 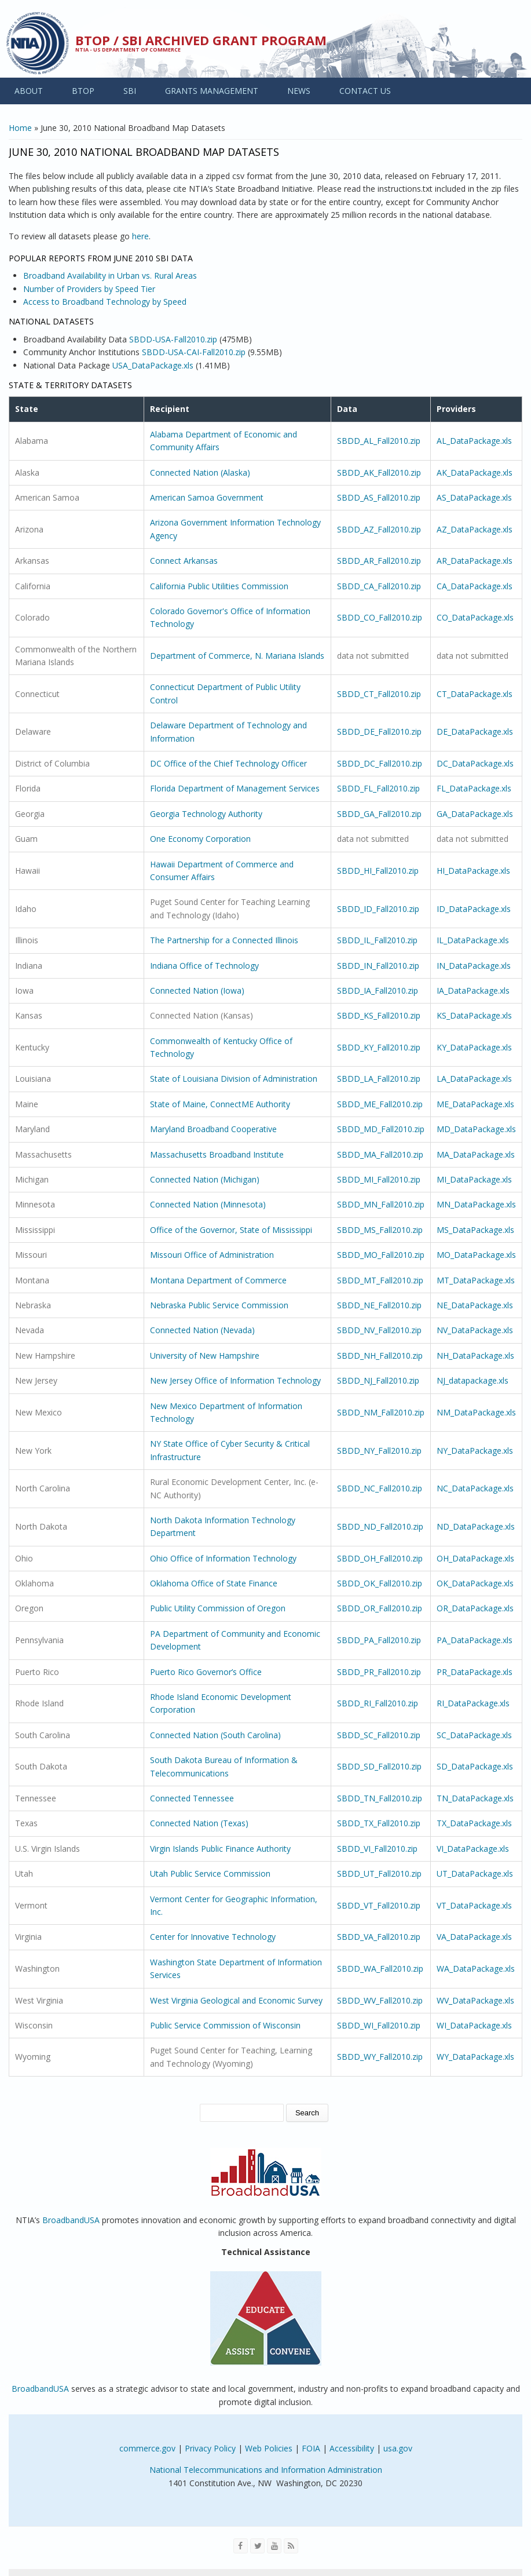 What do you see at coordinates (240, 2545) in the screenshot?
I see `[Visit NTIA on Facebook]` at bounding box center [240, 2545].